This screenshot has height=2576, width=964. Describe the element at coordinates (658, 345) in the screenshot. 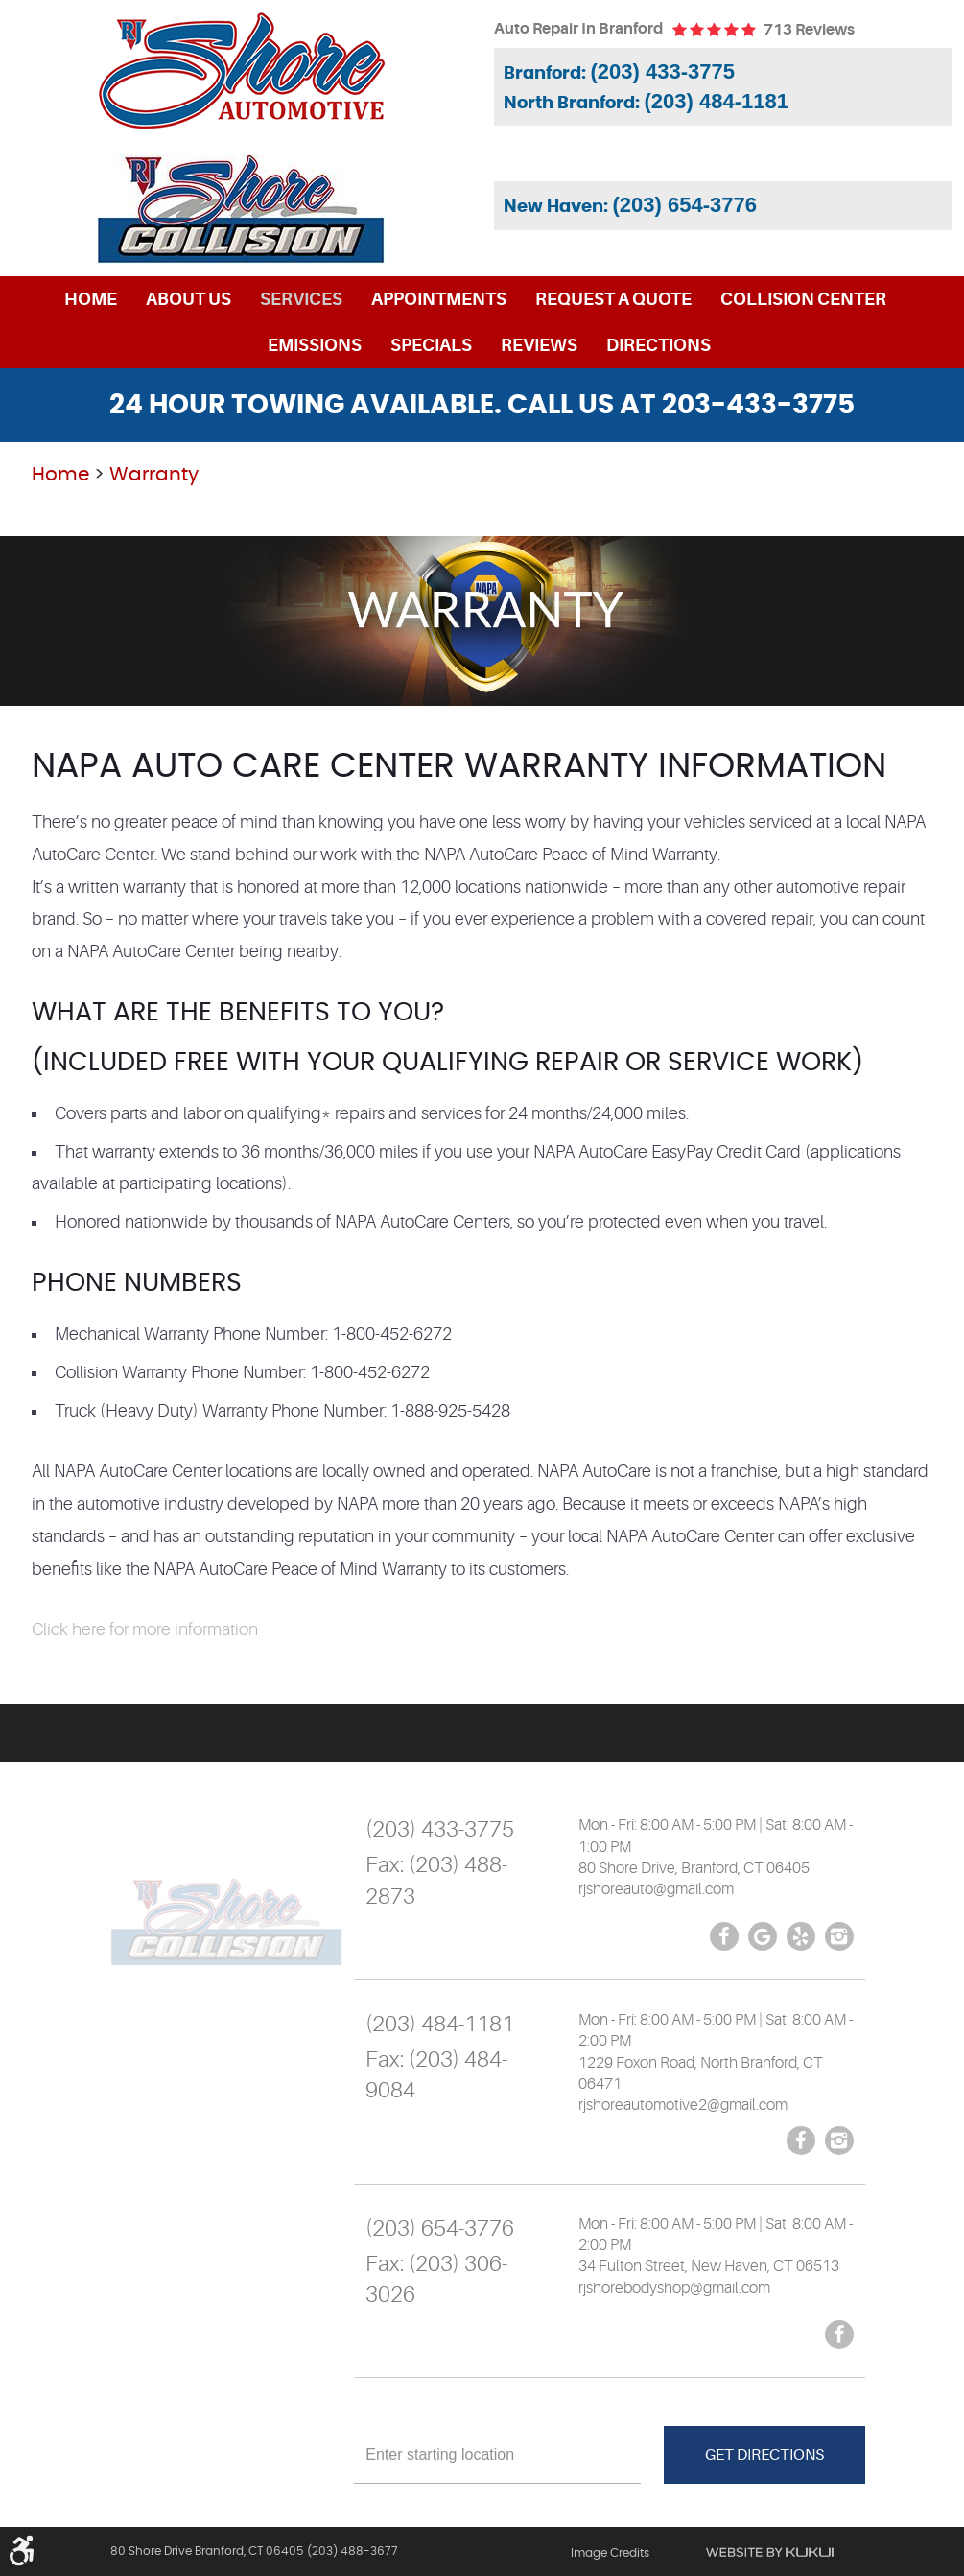

I see `Directions` at that location.